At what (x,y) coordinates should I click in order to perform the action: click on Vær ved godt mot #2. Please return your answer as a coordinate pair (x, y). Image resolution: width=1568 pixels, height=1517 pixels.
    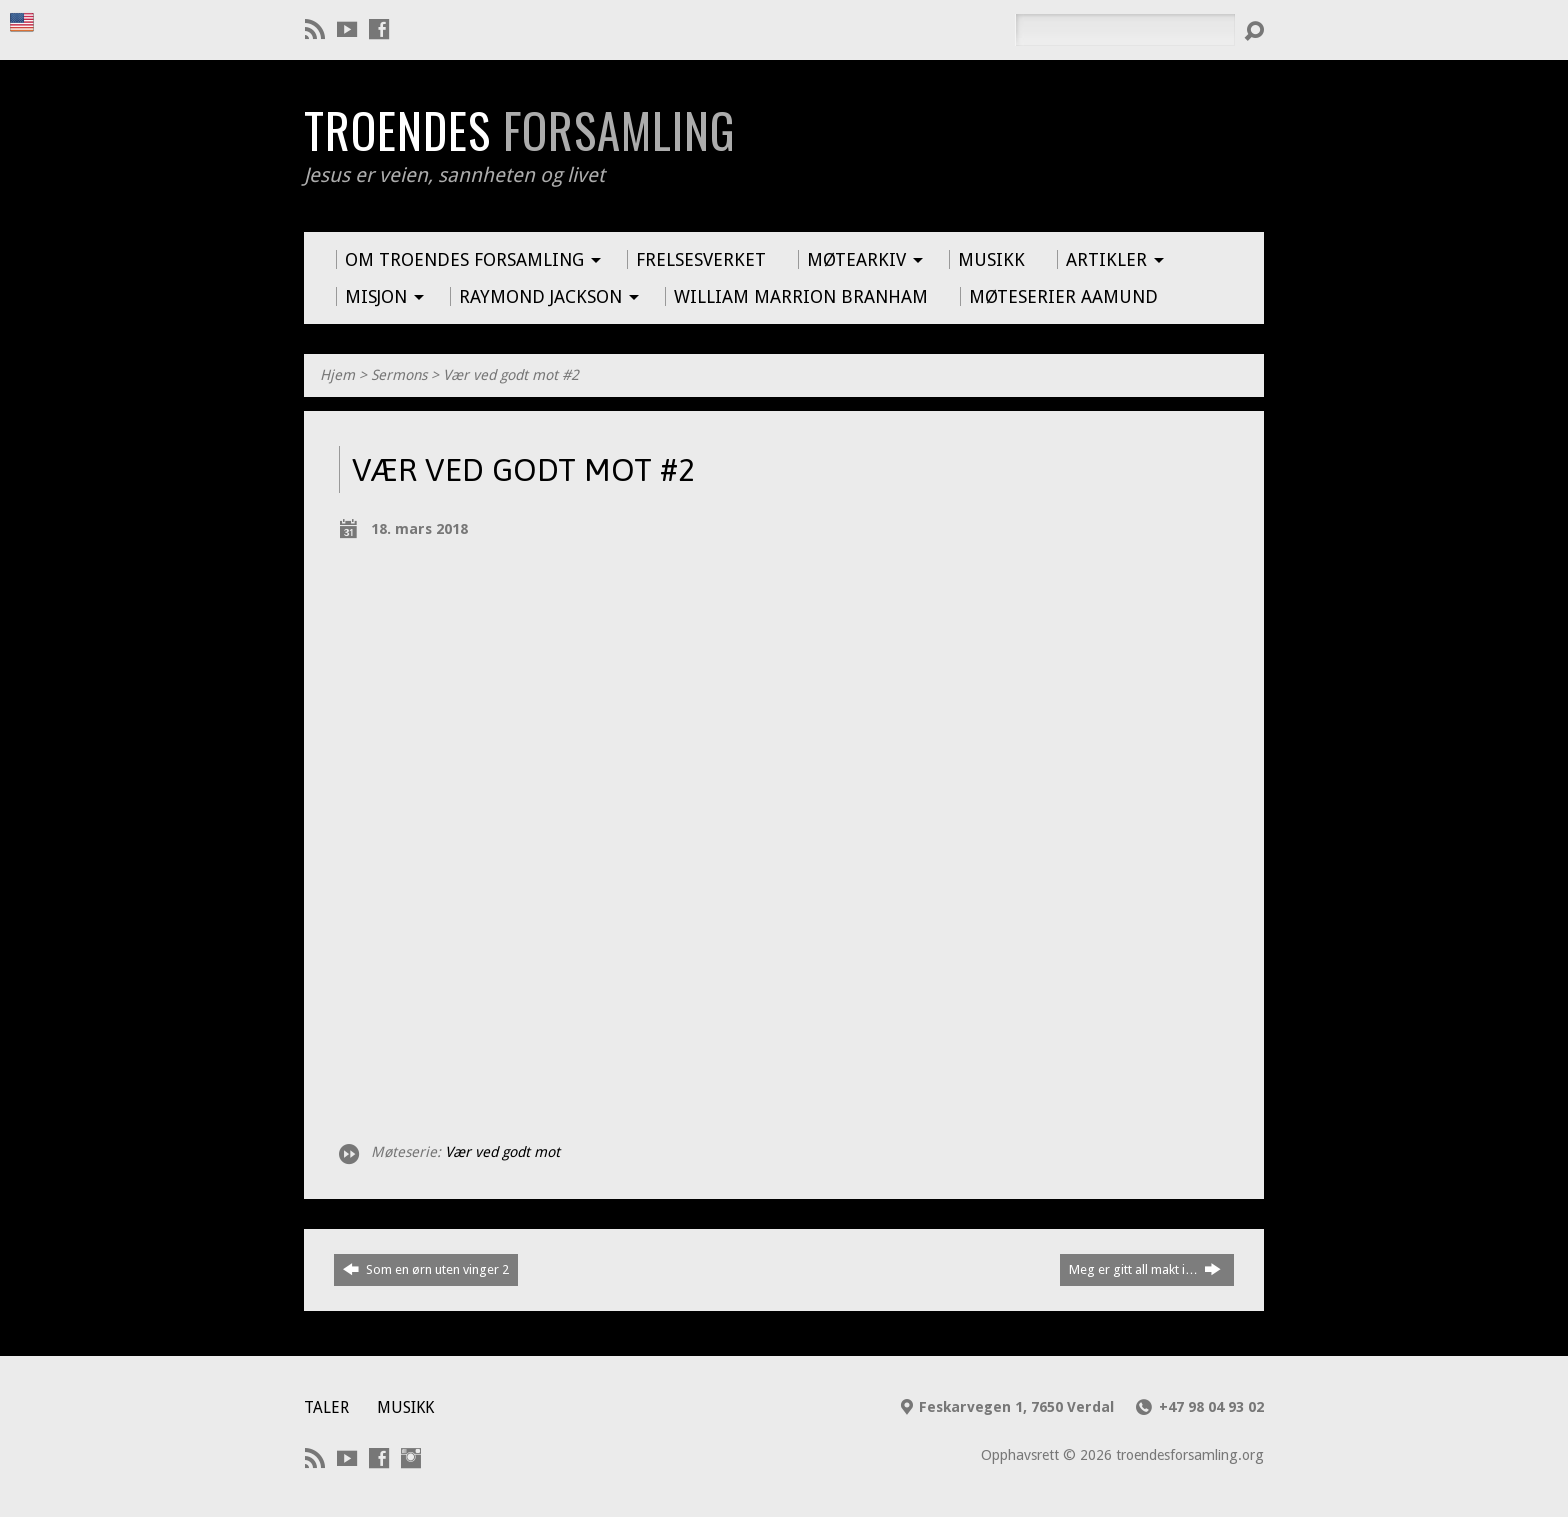
    Looking at the image, I should click on (511, 375).